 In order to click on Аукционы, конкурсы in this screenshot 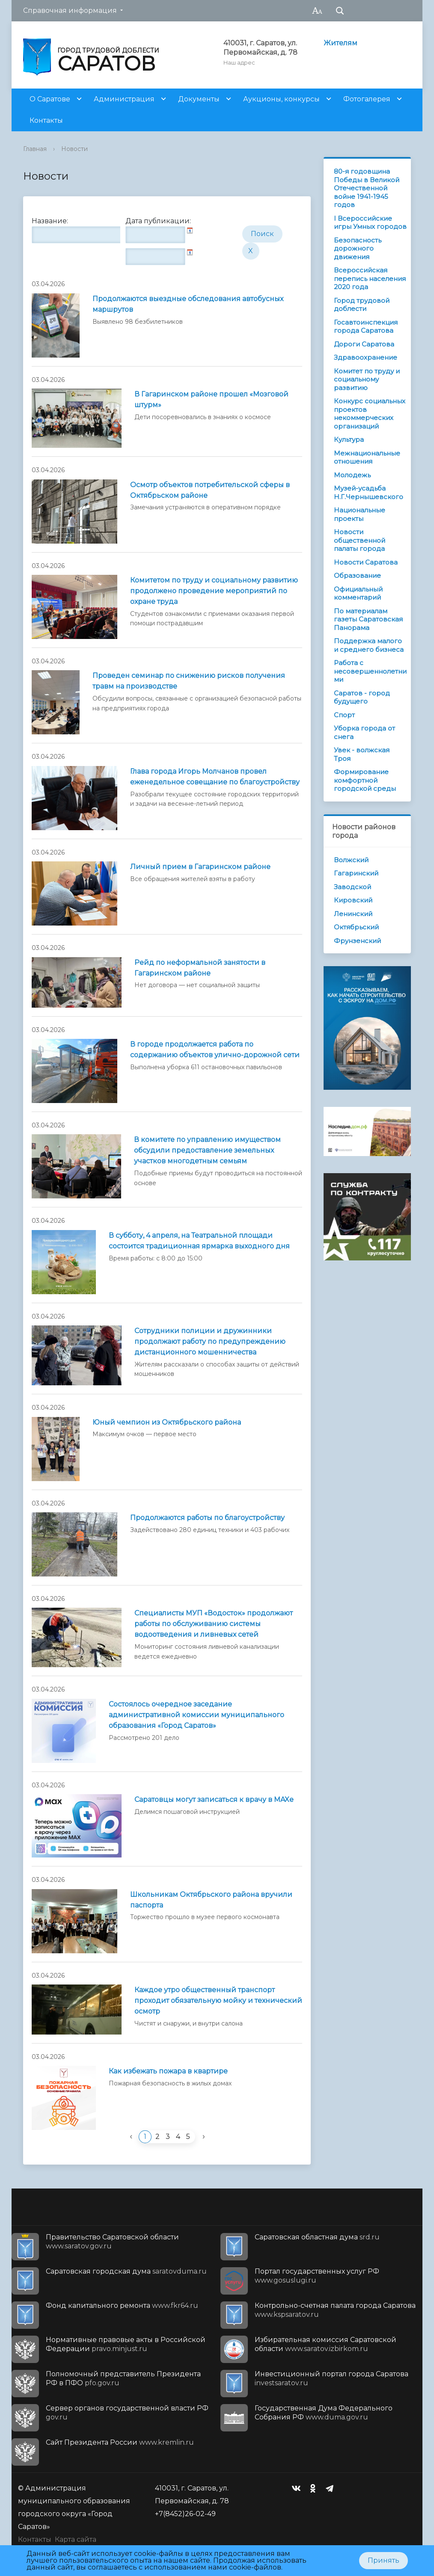, I will do `click(281, 99)`.